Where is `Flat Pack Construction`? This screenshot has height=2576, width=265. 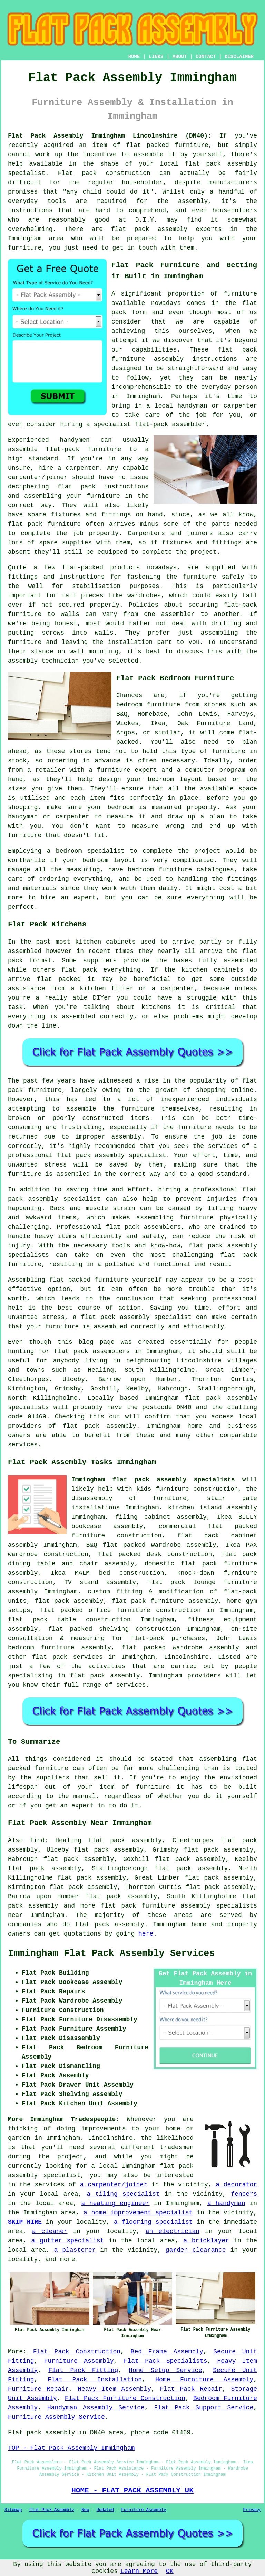
Flat Pack Construction is located at coordinates (76, 2351).